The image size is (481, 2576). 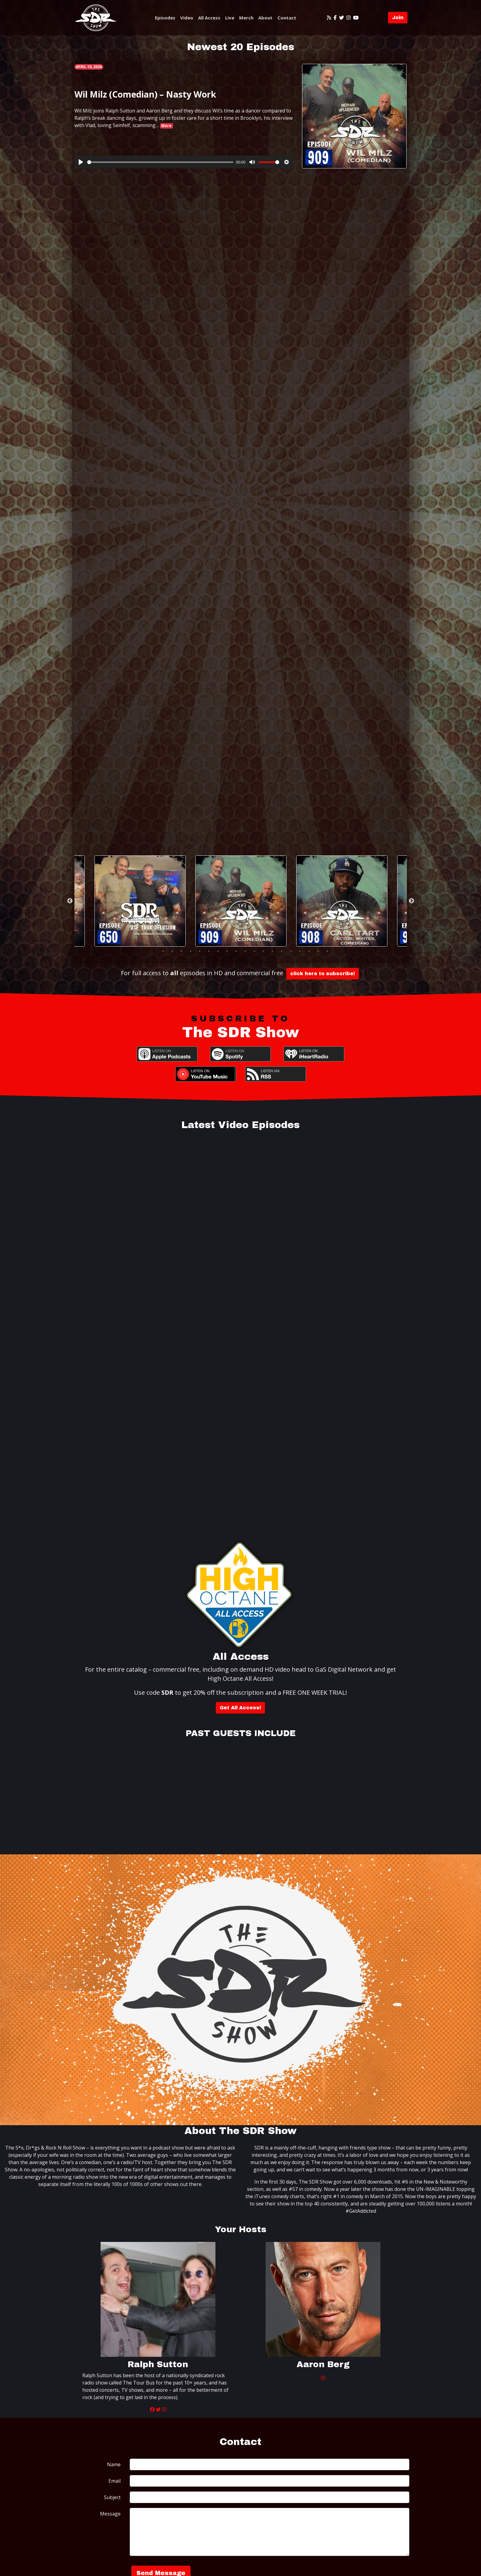 I want to click on iHeartRadio, so click(x=313, y=1054).